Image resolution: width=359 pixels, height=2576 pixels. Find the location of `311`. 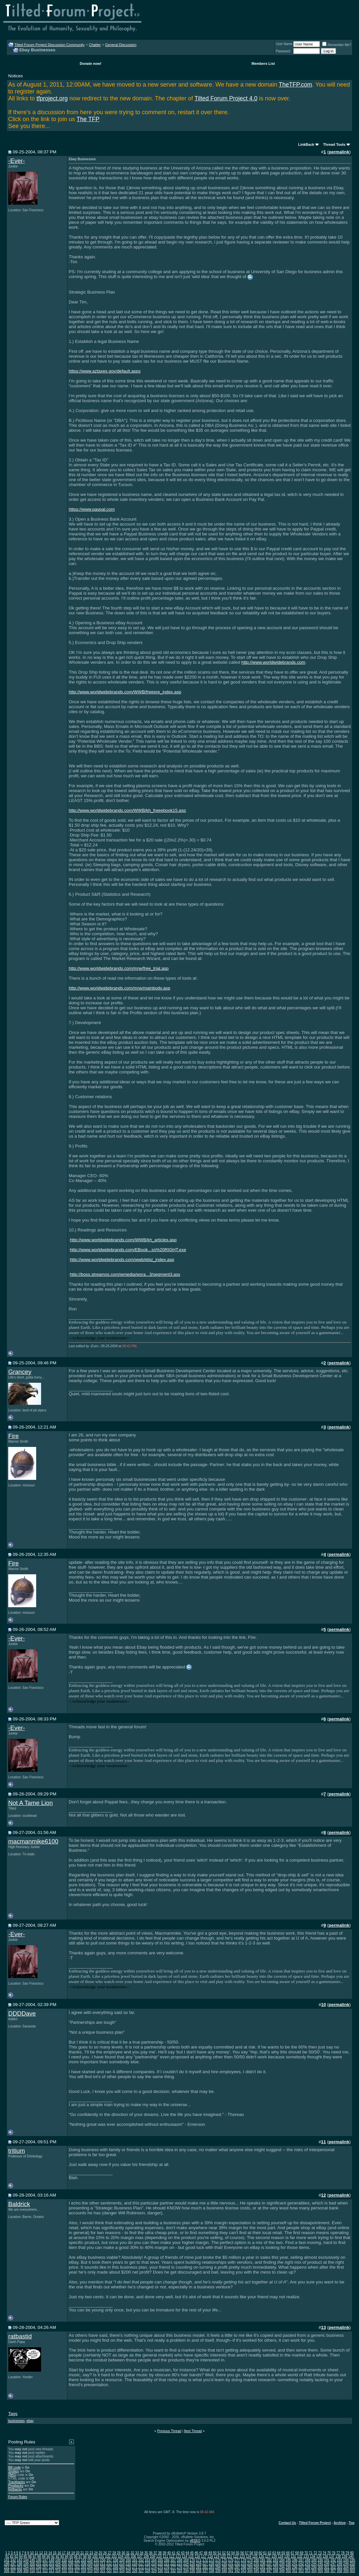

311 is located at coordinates (38, 2571).